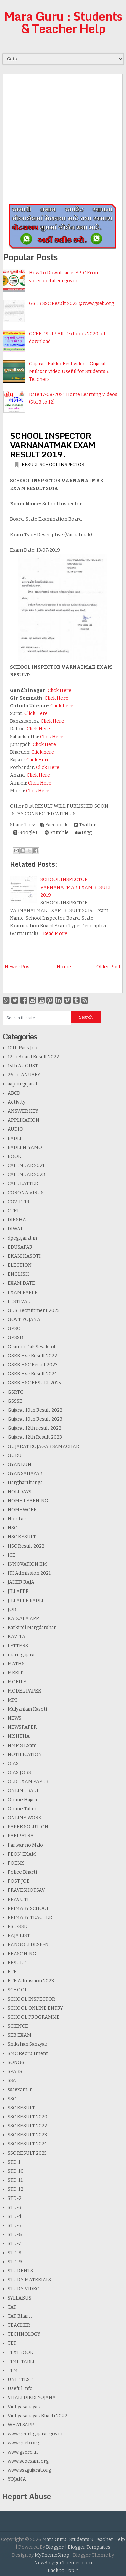  I want to click on dpegujarat.in, so click(22, 1238).